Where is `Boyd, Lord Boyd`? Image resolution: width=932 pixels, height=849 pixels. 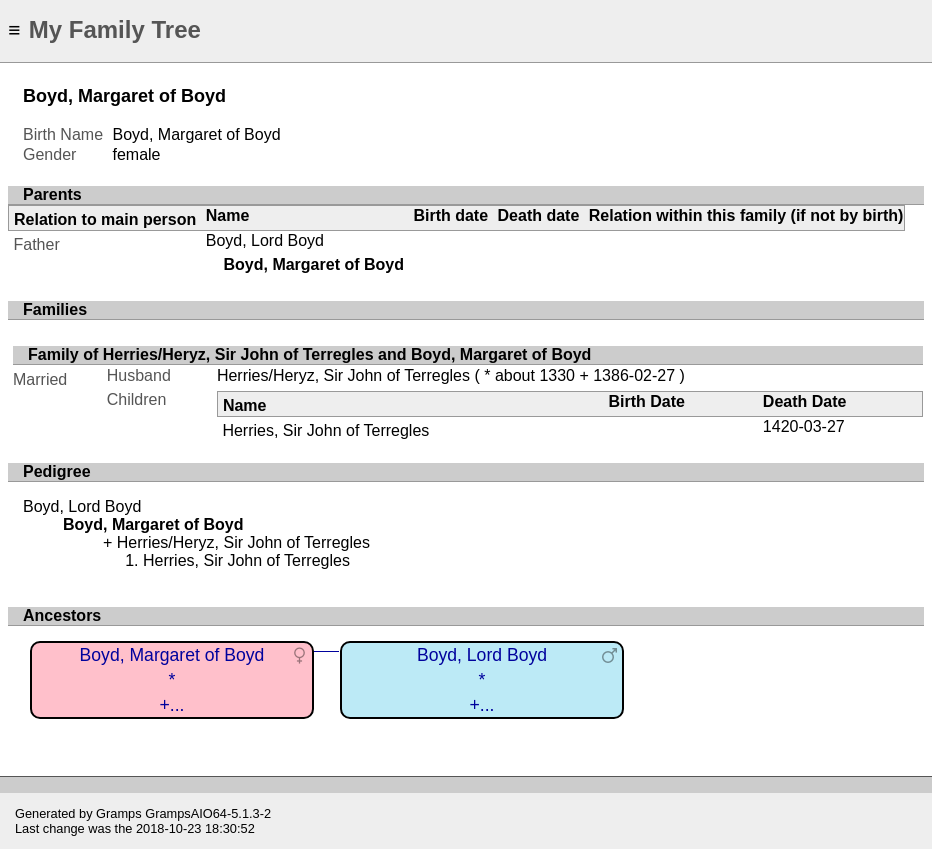
Boyd, Lord Boyd is located at coordinates (265, 240).